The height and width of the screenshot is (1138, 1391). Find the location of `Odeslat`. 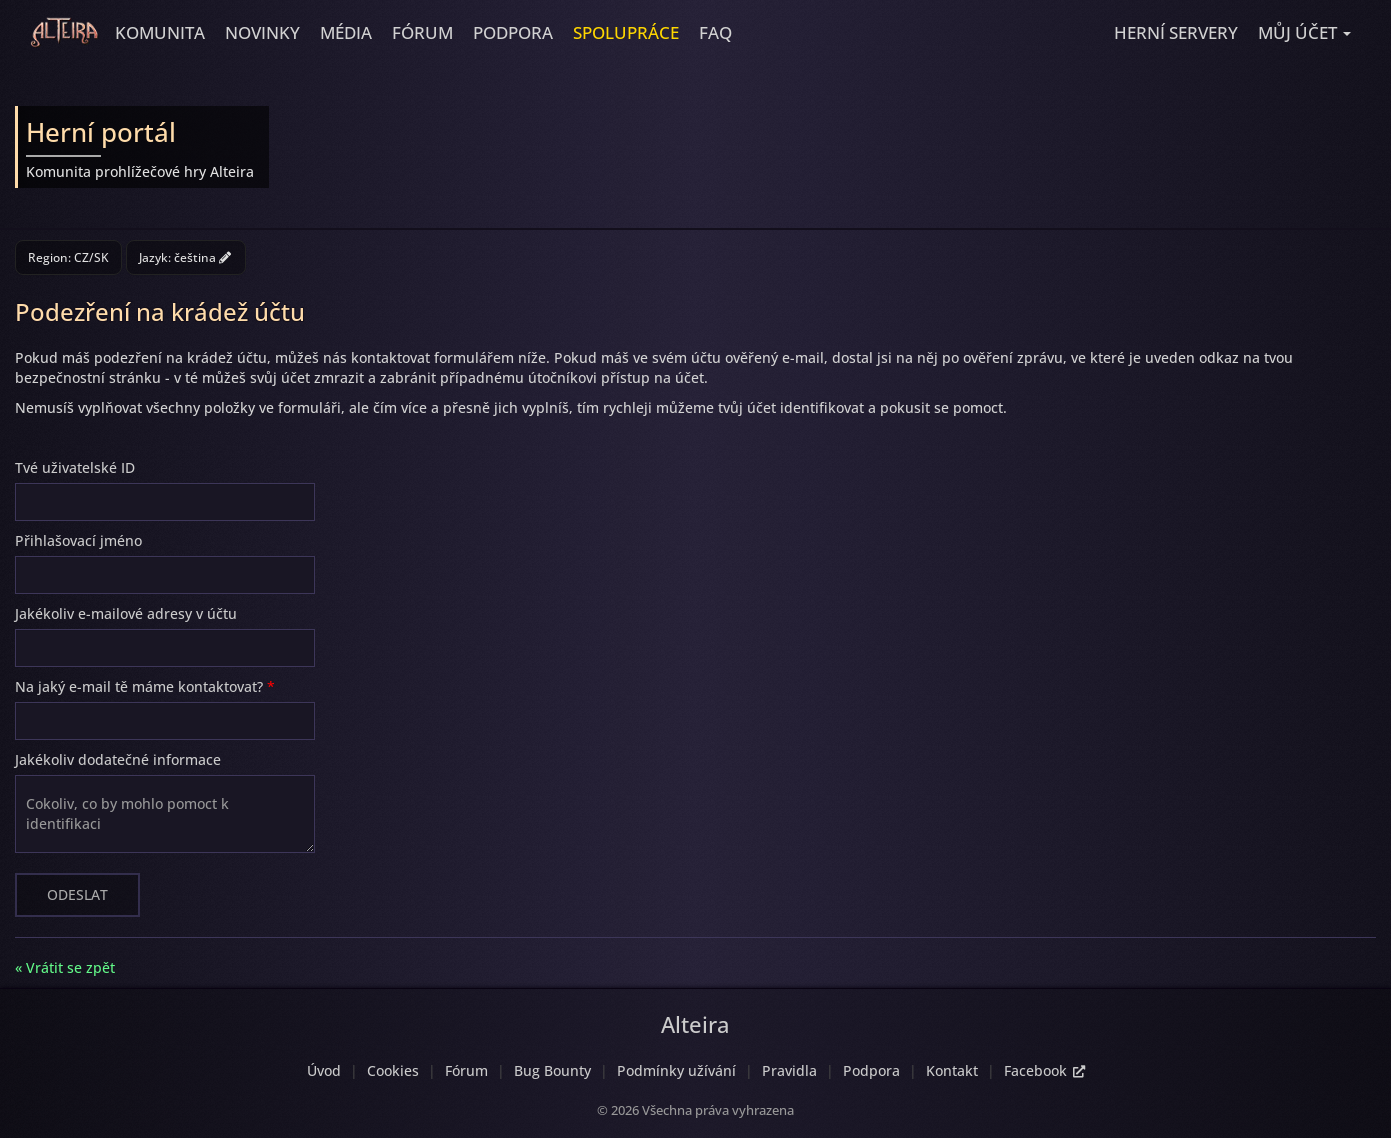

Odeslat is located at coordinates (77, 894).